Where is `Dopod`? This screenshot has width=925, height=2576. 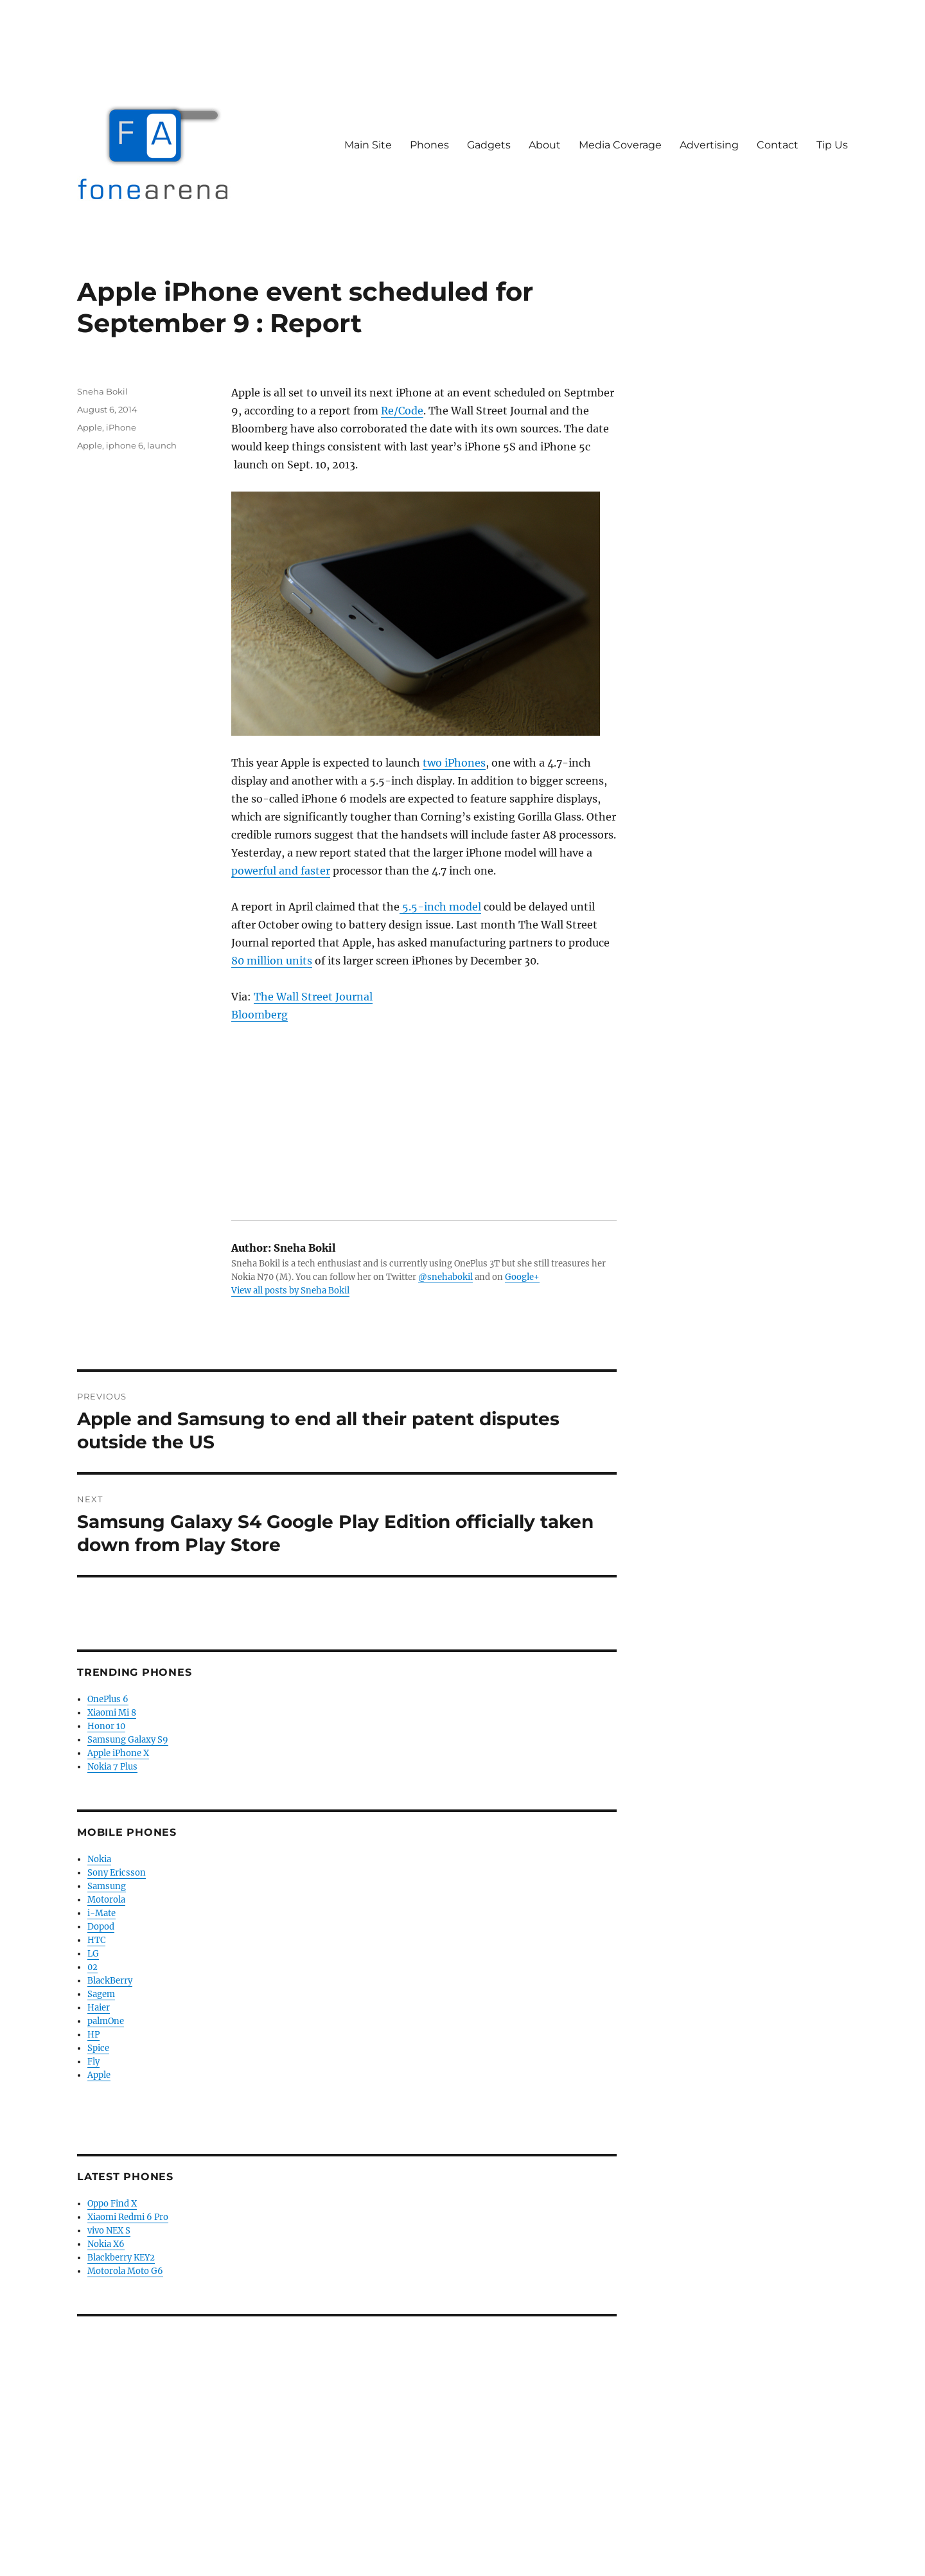 Dopod is located at coordinates (100, 1926).